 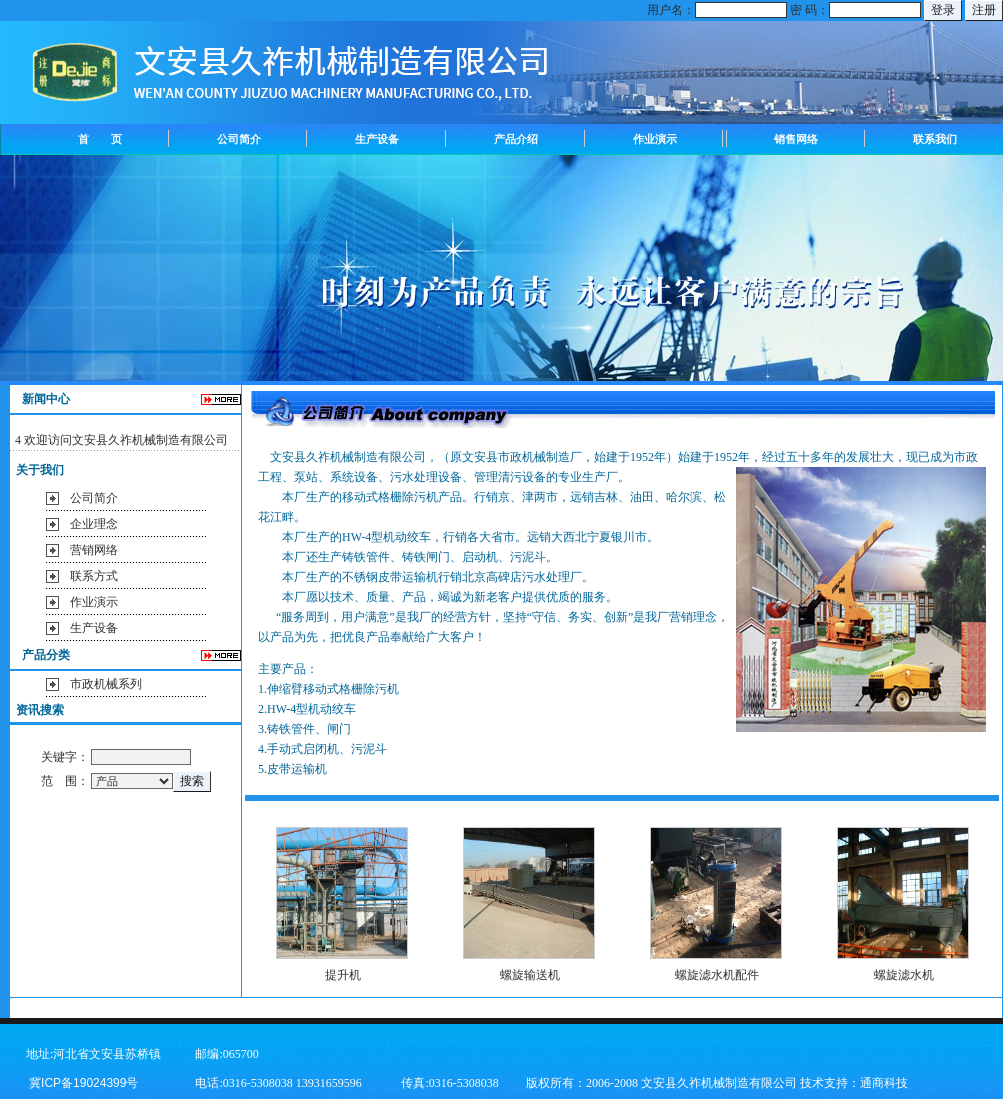 I want to click on 生产设备, so click(x=377, y=139).